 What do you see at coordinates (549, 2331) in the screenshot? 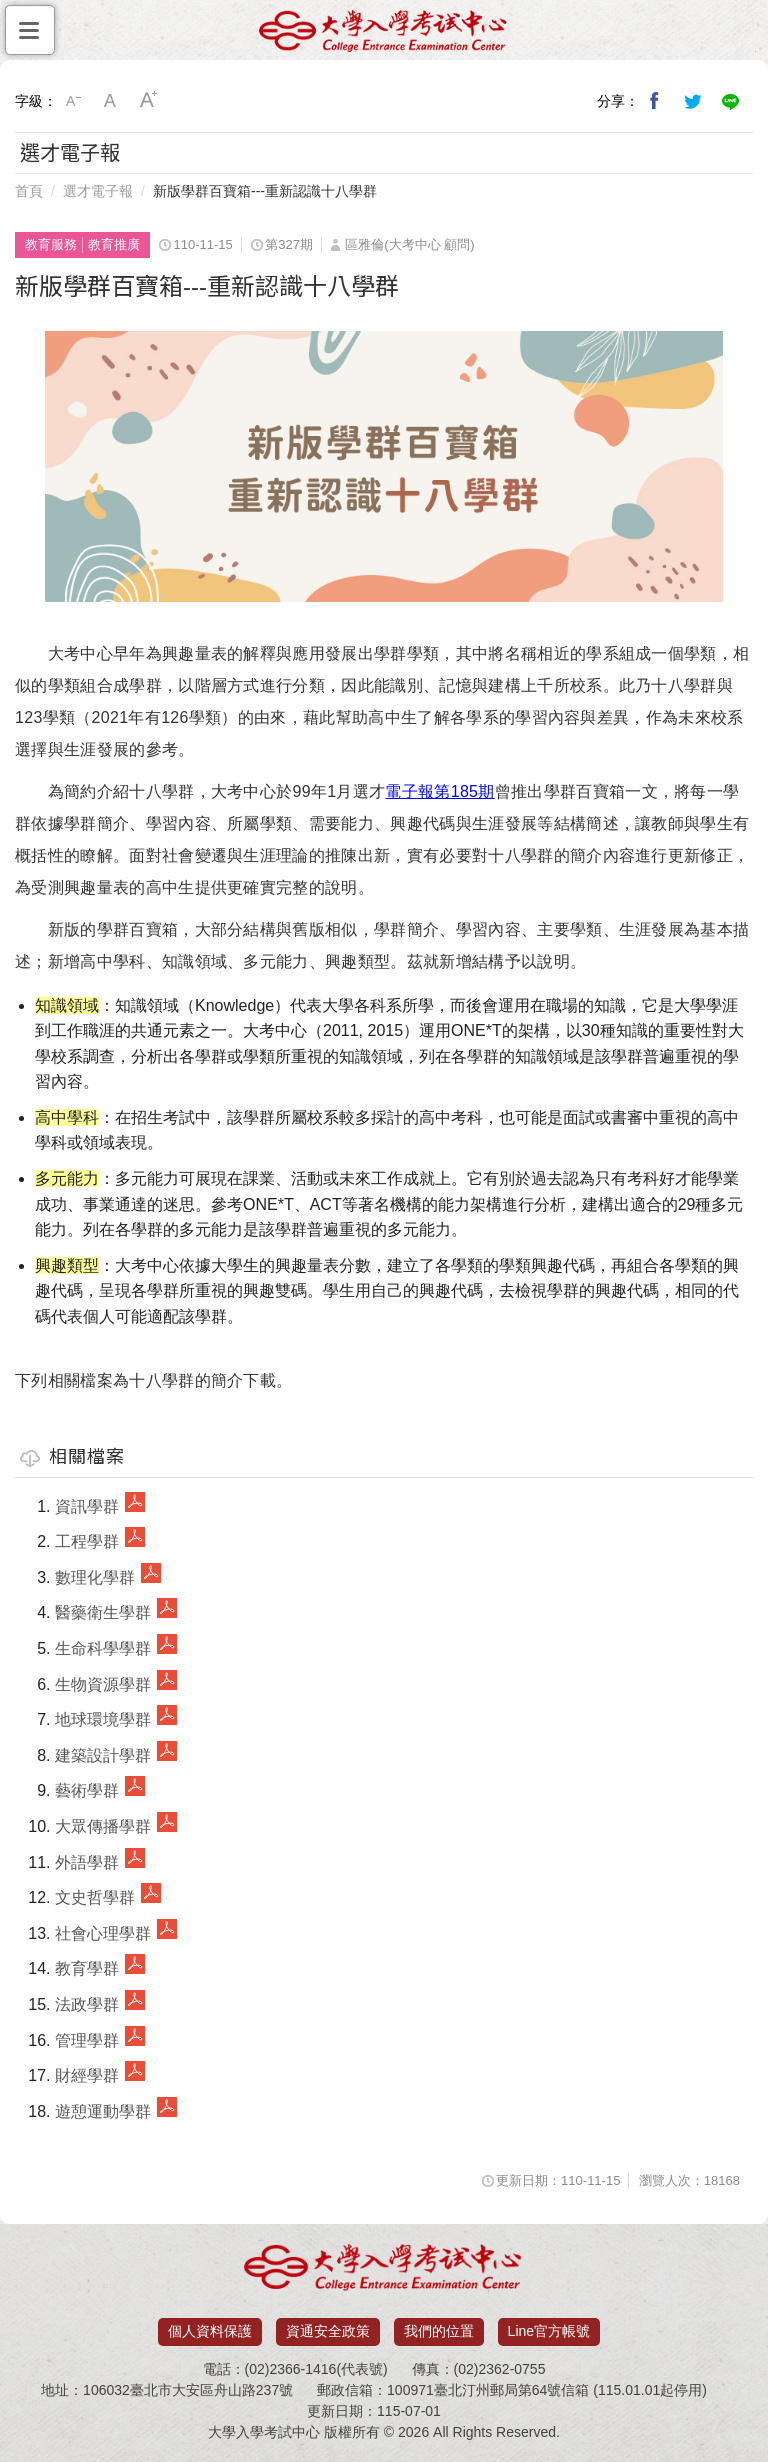
I see `Line官方帳號` at bounding box center [549, 2331].